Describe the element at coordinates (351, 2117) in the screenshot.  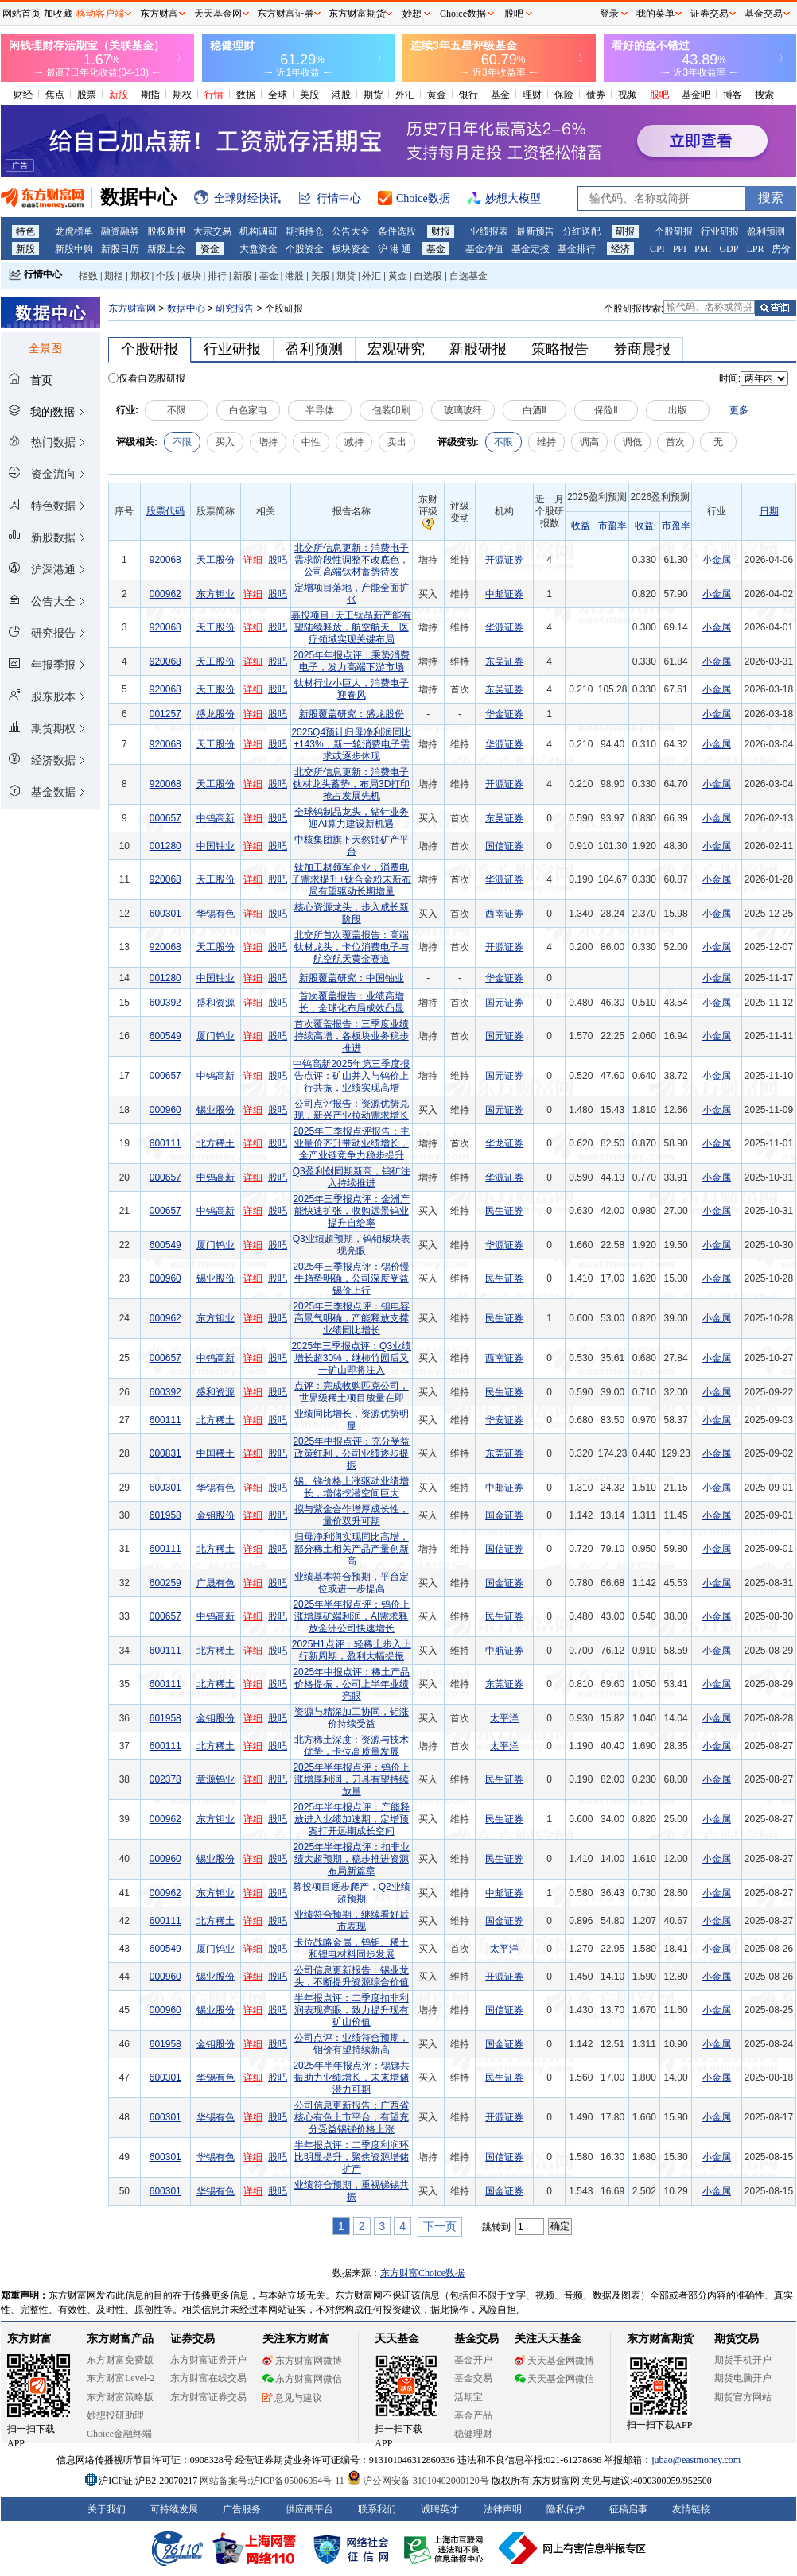
I see `公司信息更新报告：广西省核心有色上市平台，有望充分受益锡锑价格上涨` at that location.